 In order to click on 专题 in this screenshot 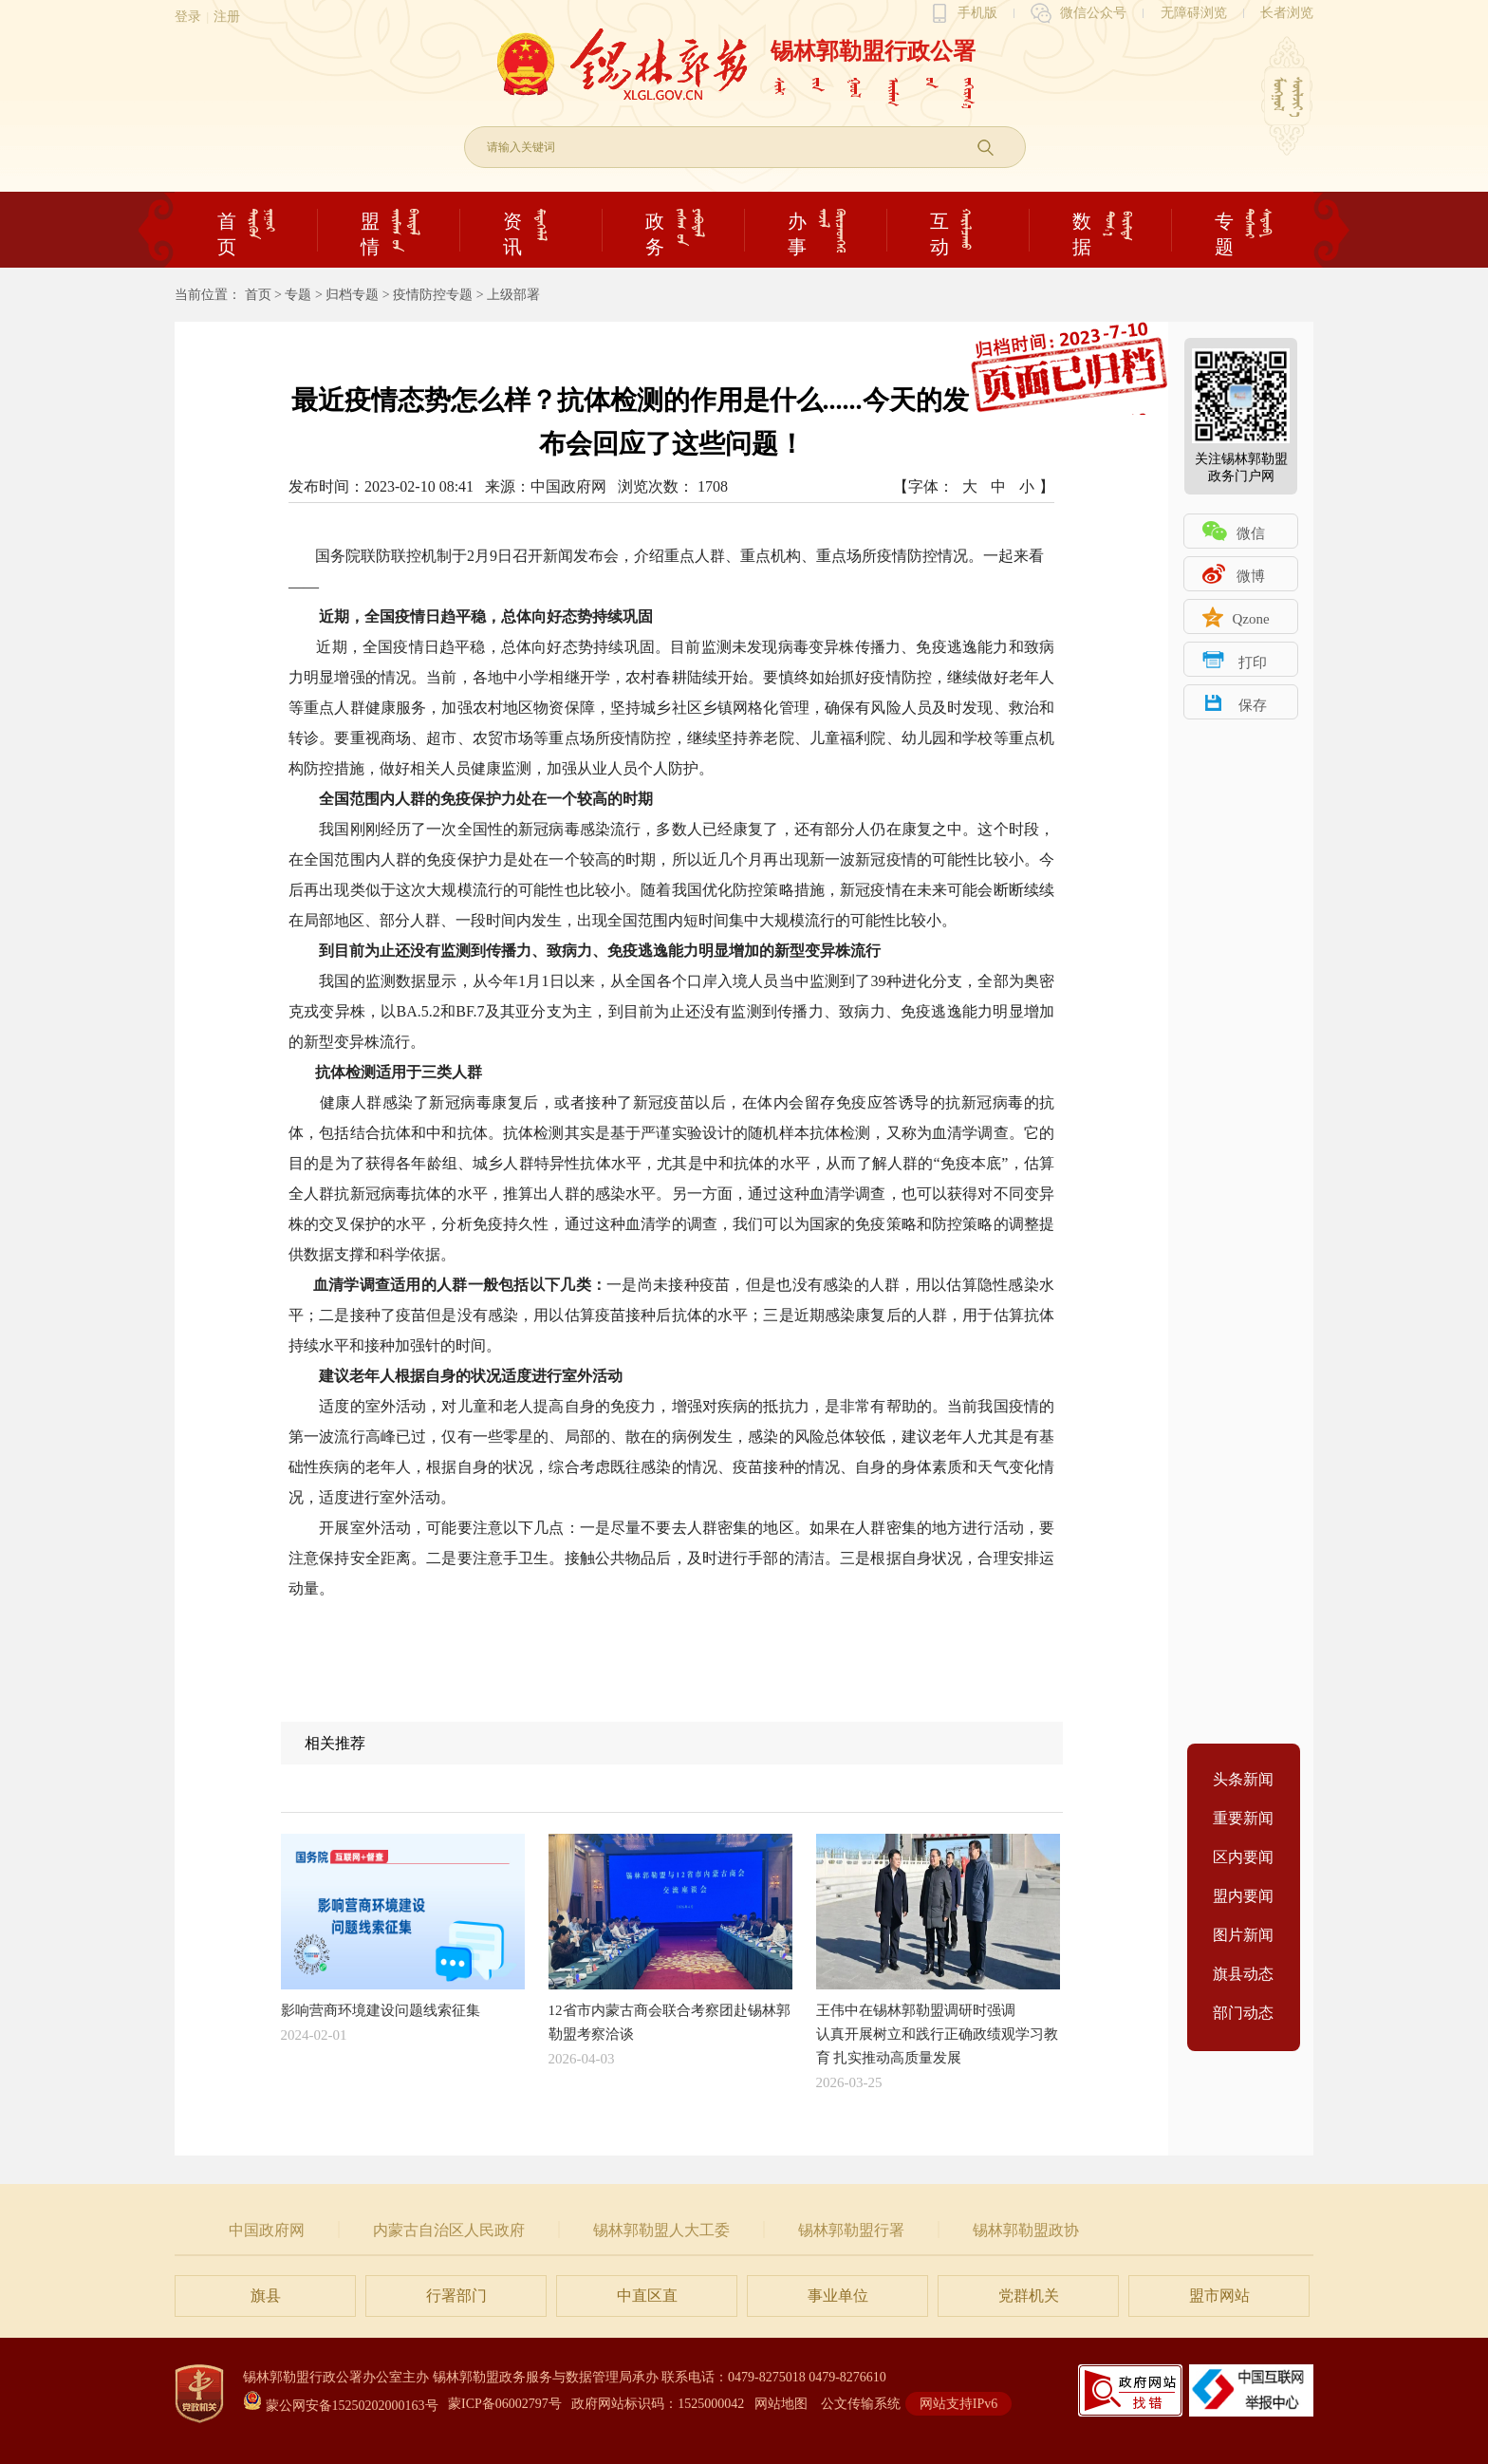, I will do `click(298, 295)`.